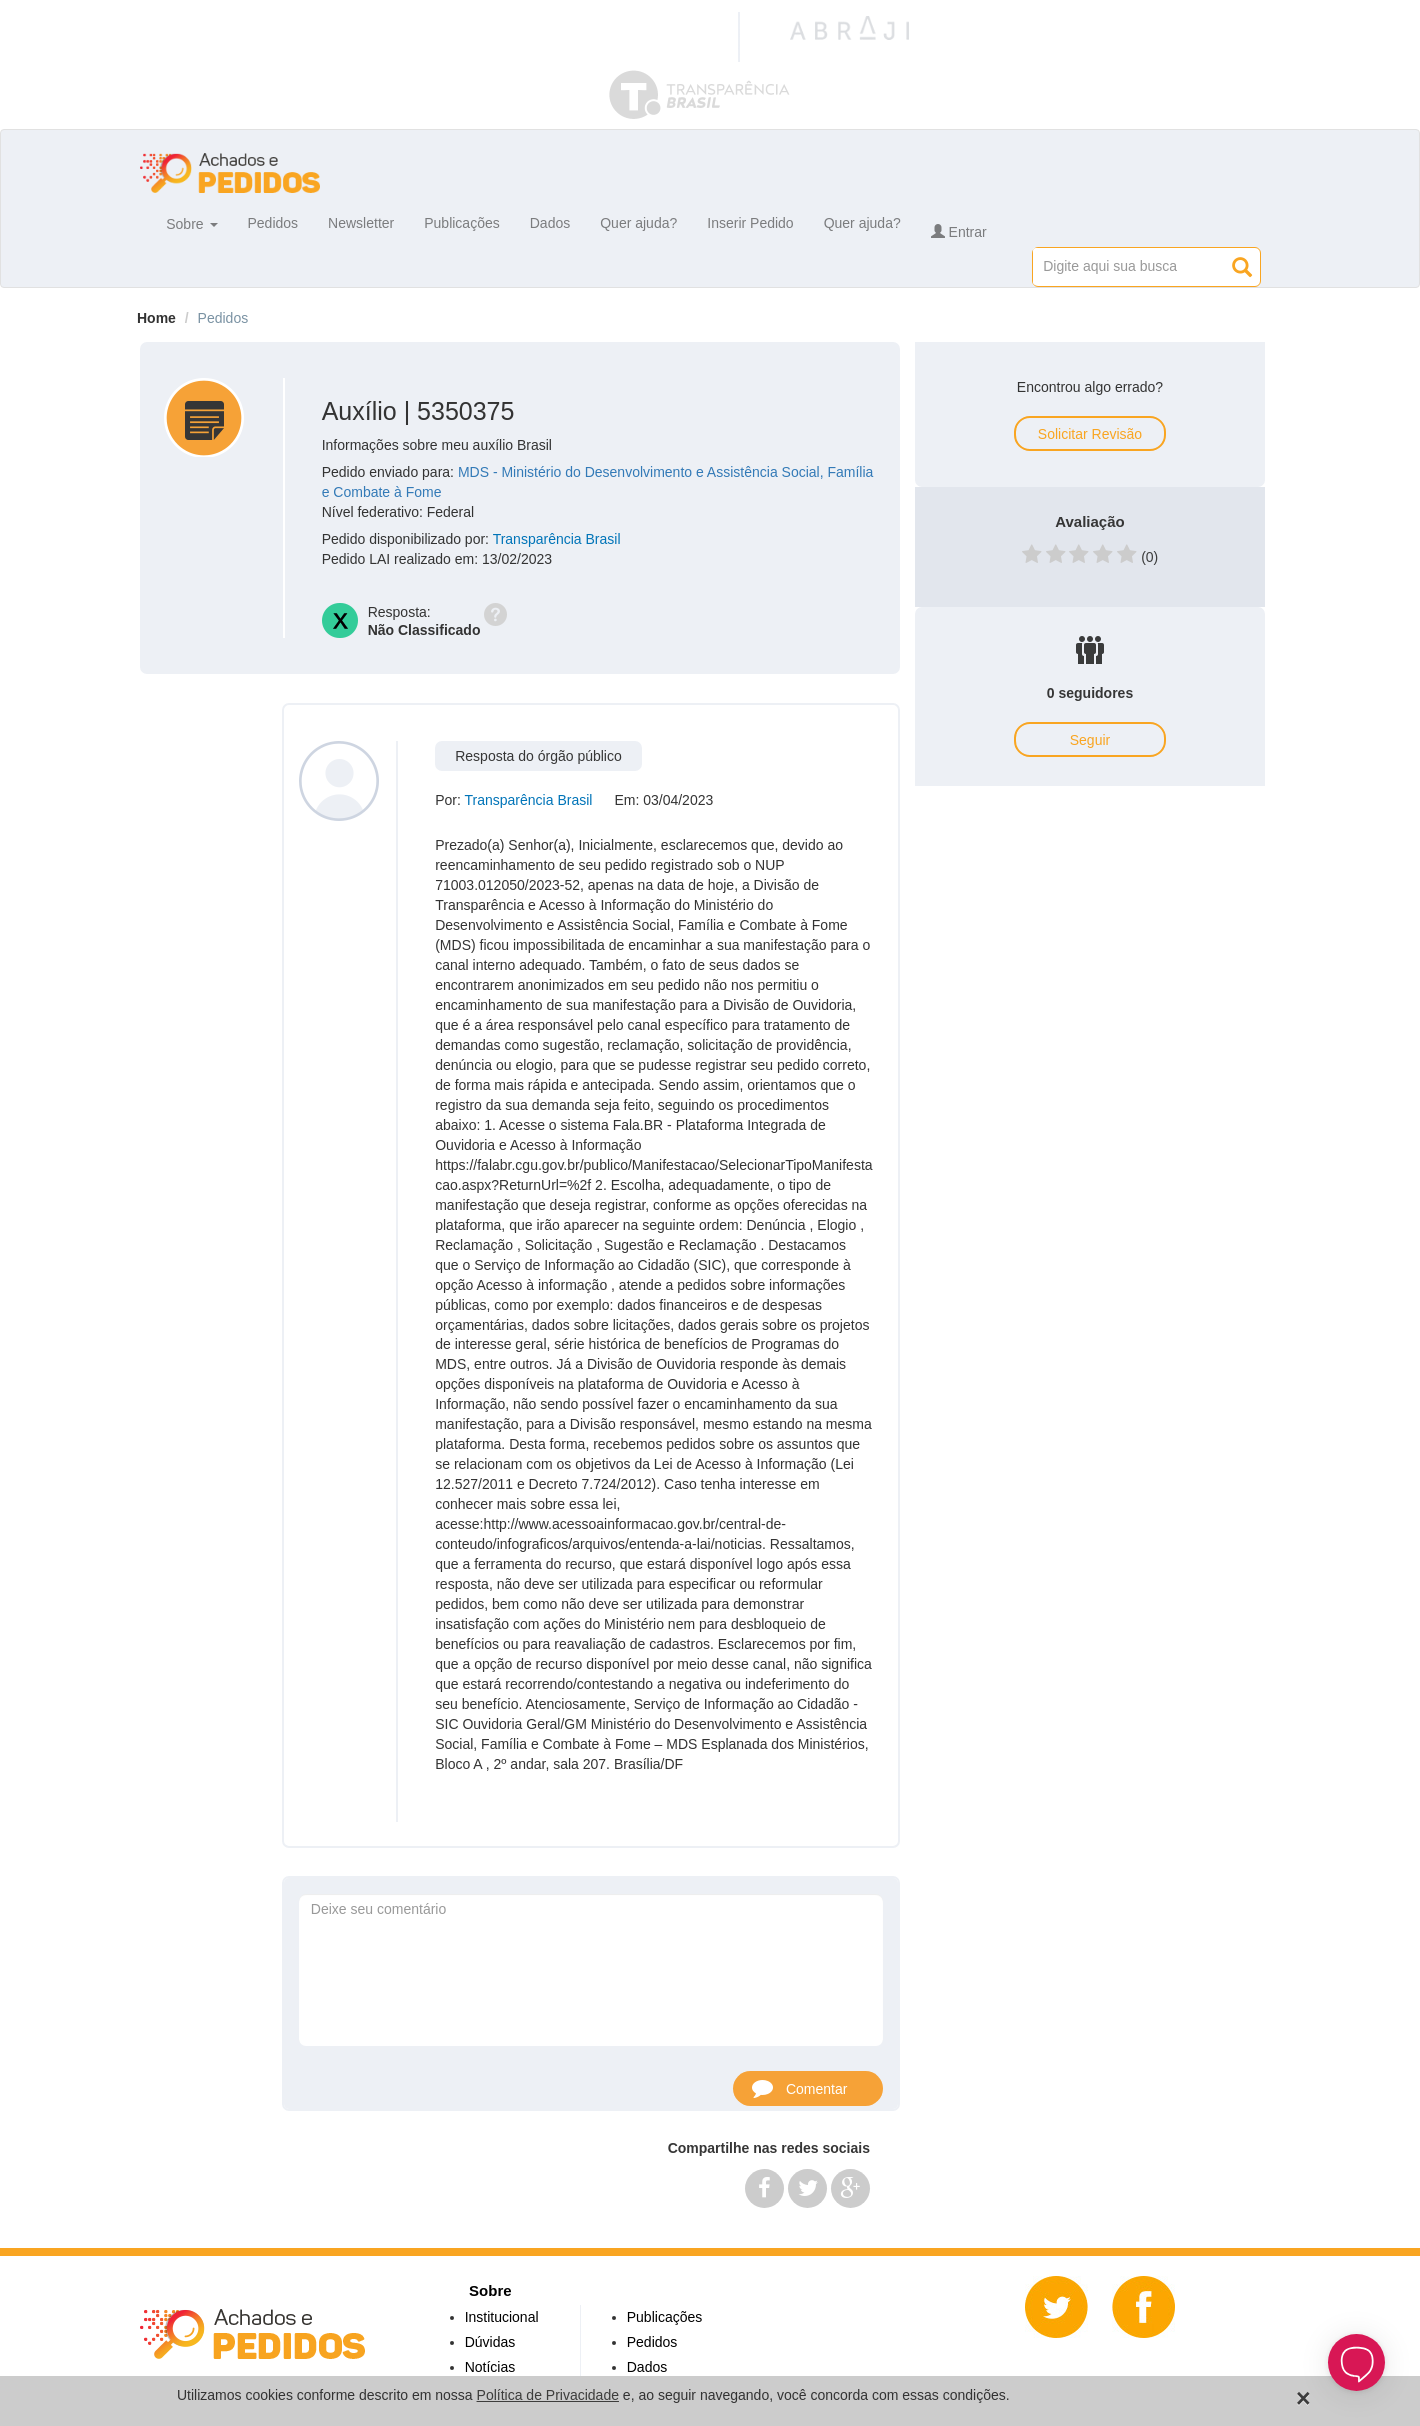 Image resolution: width=1420 pixels, height=2426 pixels. Describe the element at coordinates (273, 223) in the screenshot. I see `Pedidos` at that location.